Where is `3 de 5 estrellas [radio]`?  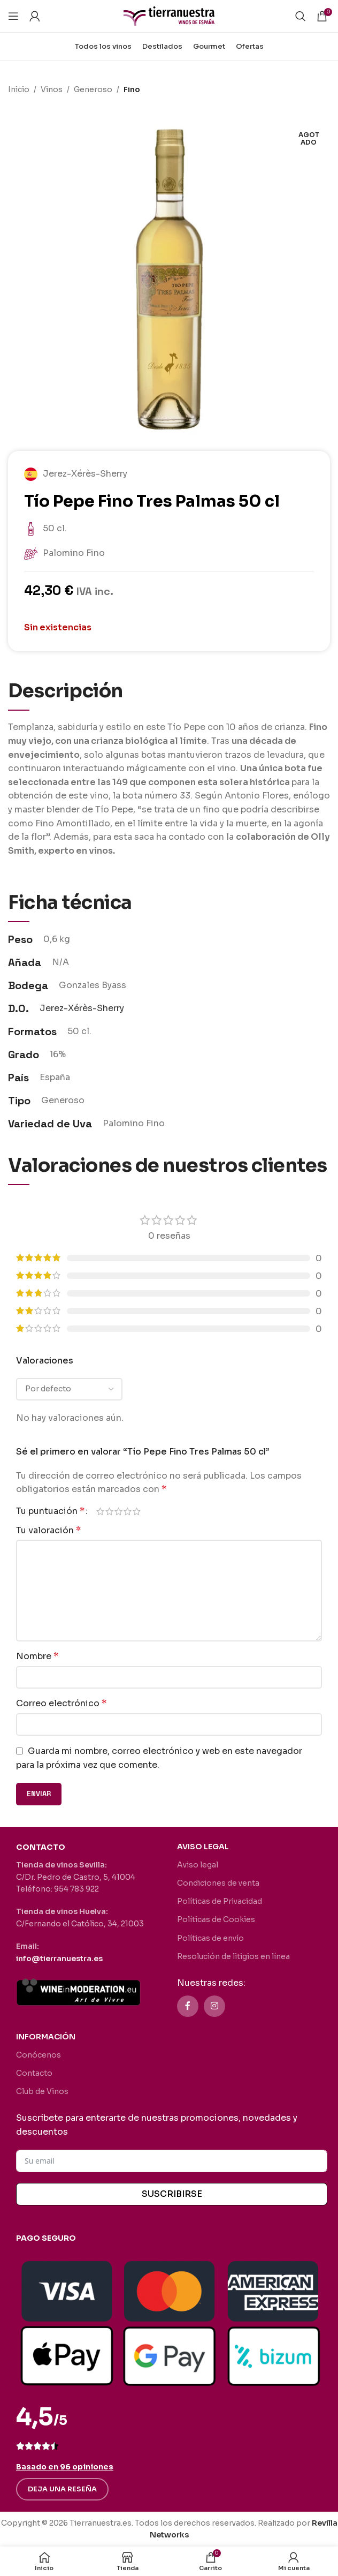
3 de 5 estrellas [radio] is located at coordinates (118, 1511).